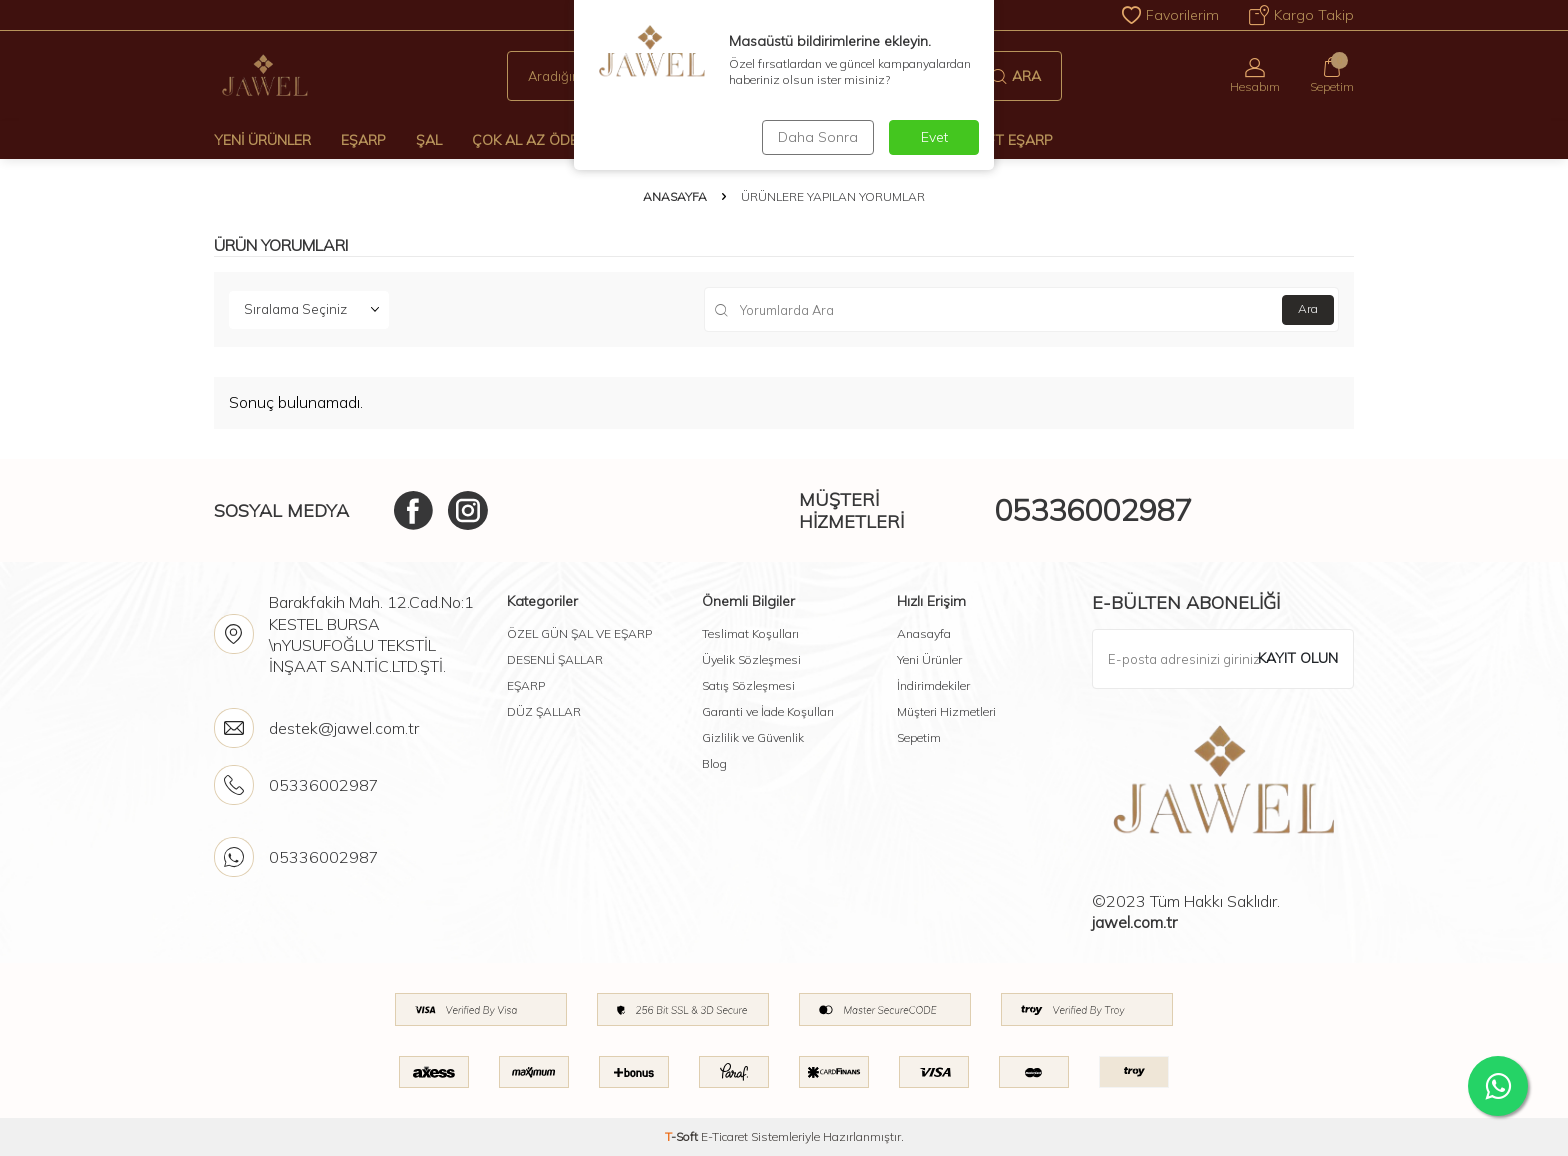 Image resolution: width=1568 pixels, height=1156 pixels. Describe the element at coordinates (751, 659) in the screenshot. I see `Üyelik Sözleşmesi` at that location.